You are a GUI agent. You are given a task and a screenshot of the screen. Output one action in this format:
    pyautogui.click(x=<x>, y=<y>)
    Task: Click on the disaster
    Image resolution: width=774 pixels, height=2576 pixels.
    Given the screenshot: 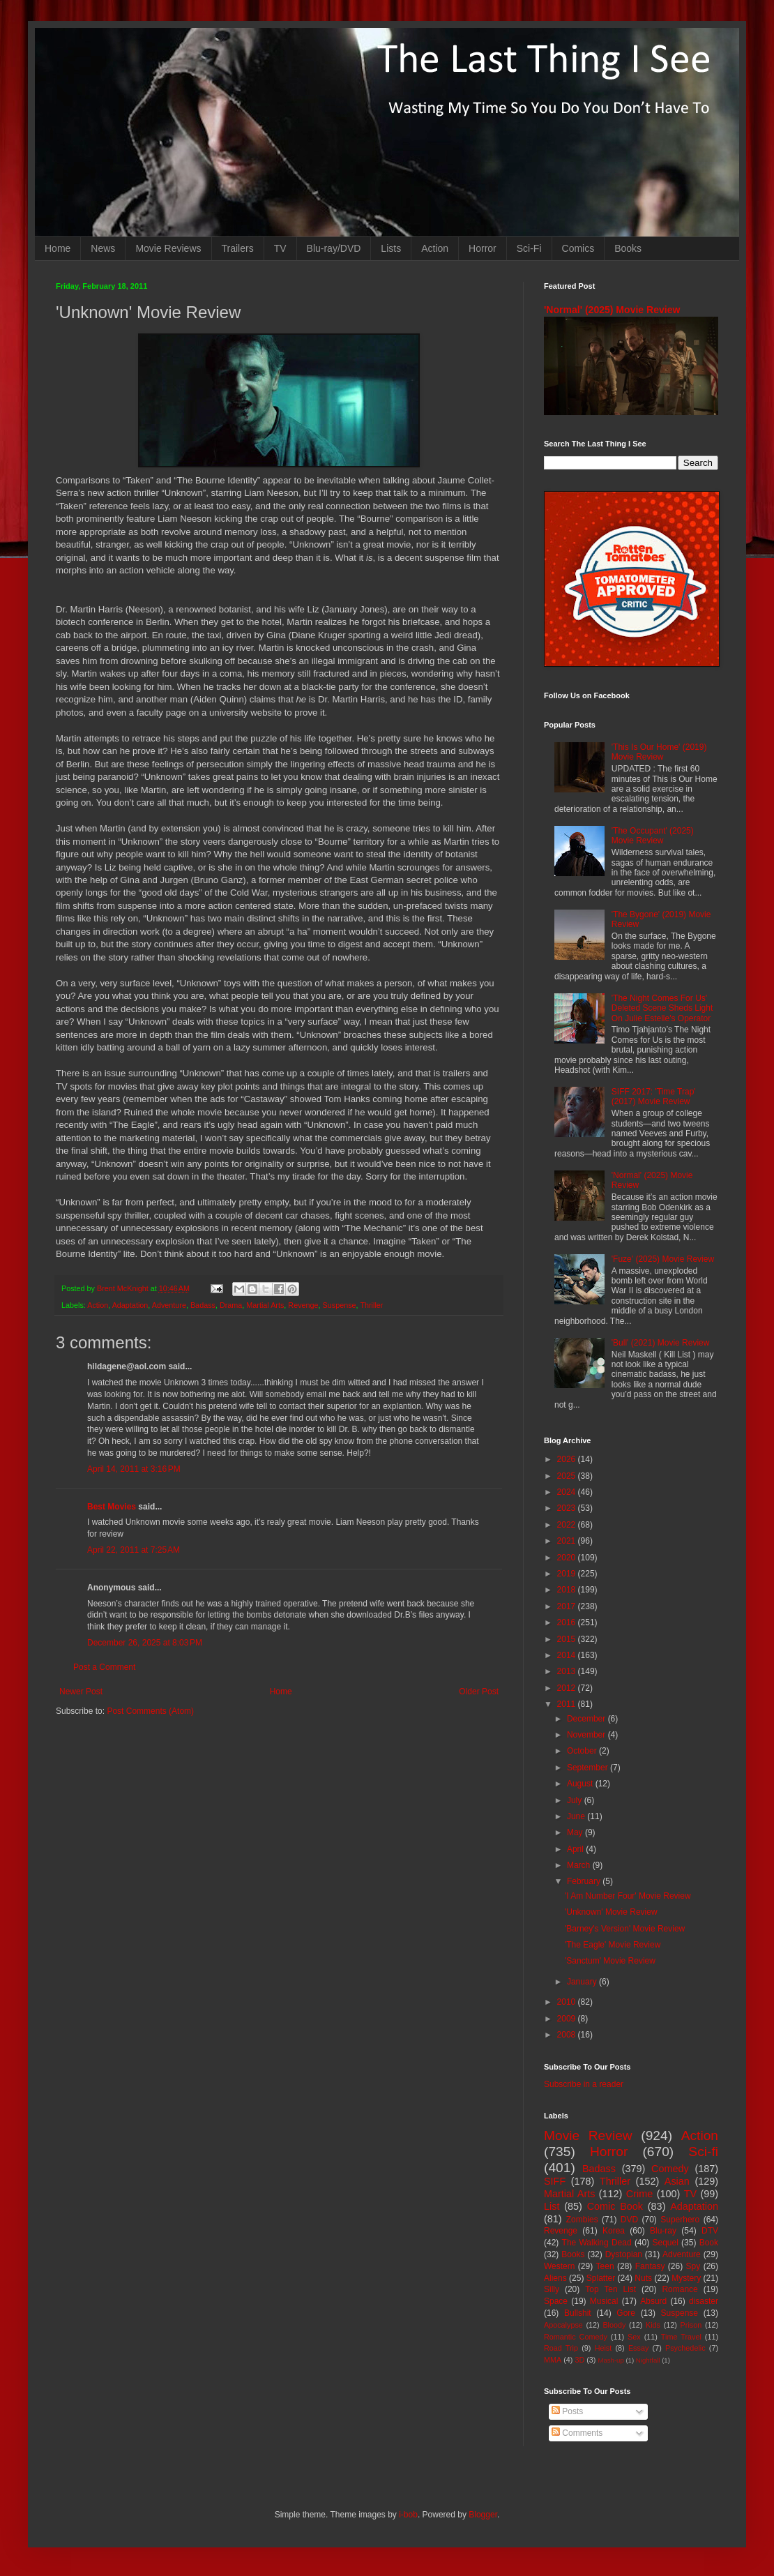 What is the action you would take?
    pyautogui.click(x=703, y=2301)
    